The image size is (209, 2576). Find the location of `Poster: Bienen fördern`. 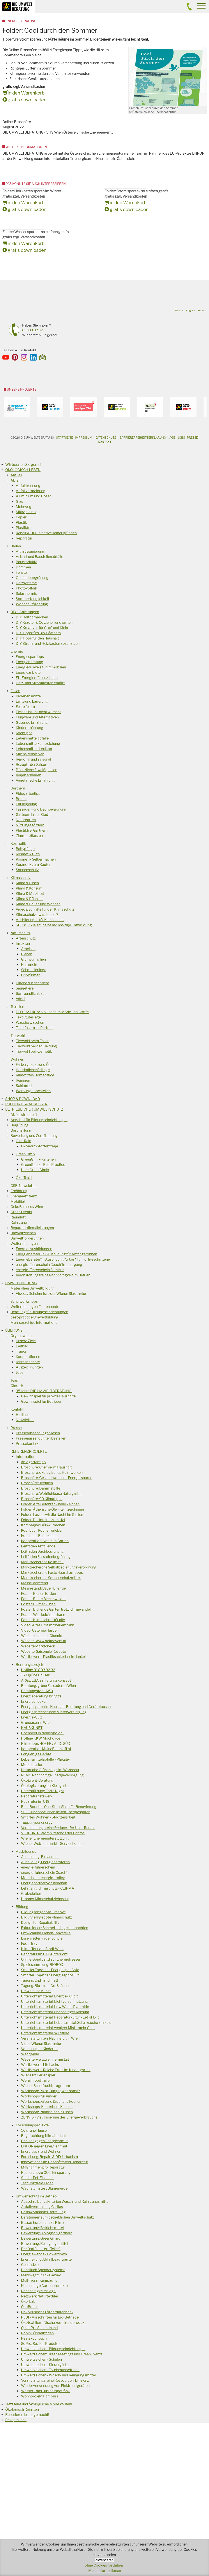

Poster: Bienen fördern is located at coordinates (39, 1744).